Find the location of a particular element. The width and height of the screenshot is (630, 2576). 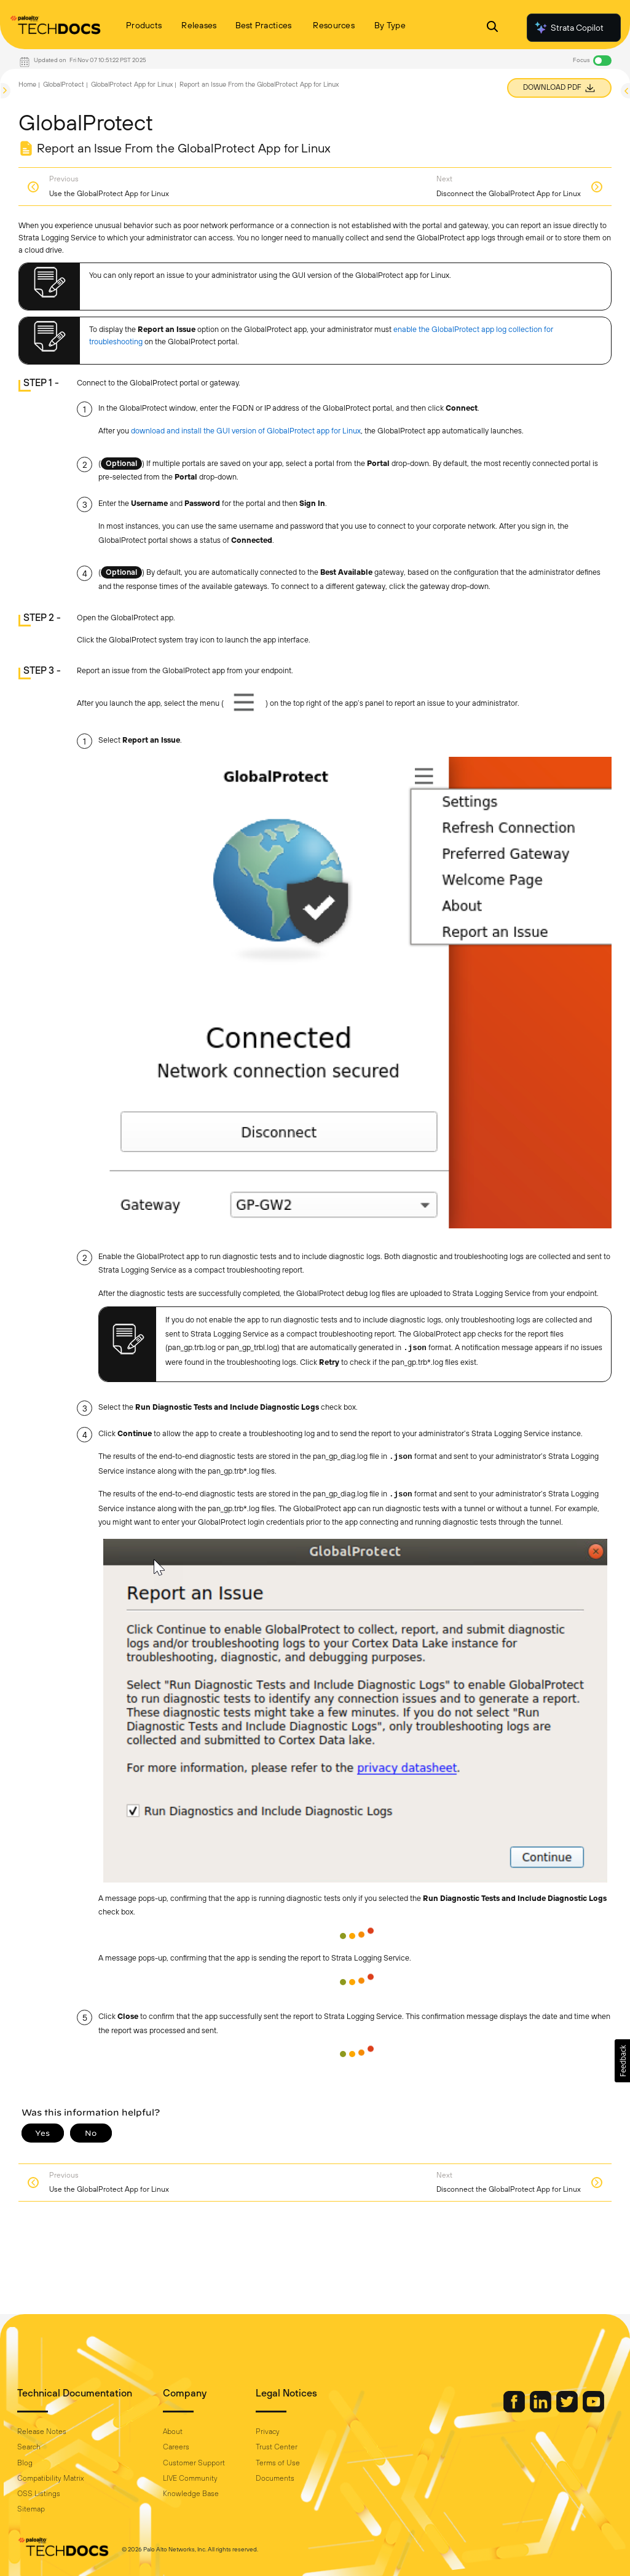

Documents is located at coordinates (275, 2478).